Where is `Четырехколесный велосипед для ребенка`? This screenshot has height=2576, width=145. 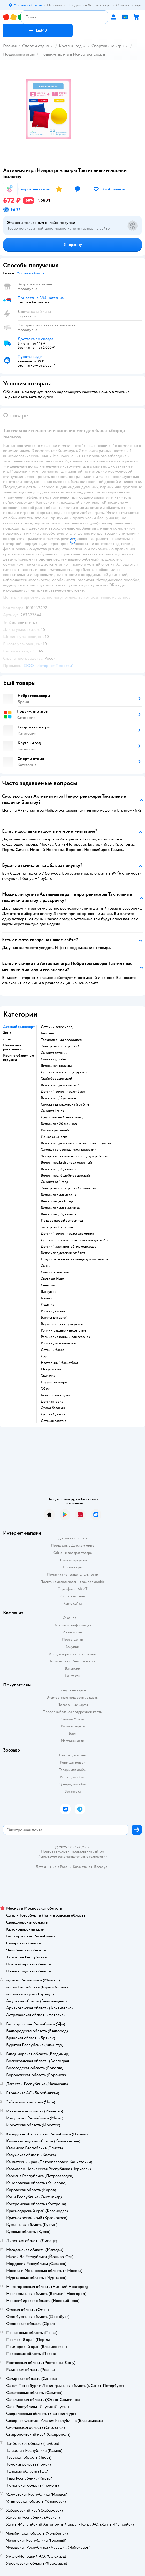
Четырехколесный велосипед для ребенка is located at coordinates (74, 1156).